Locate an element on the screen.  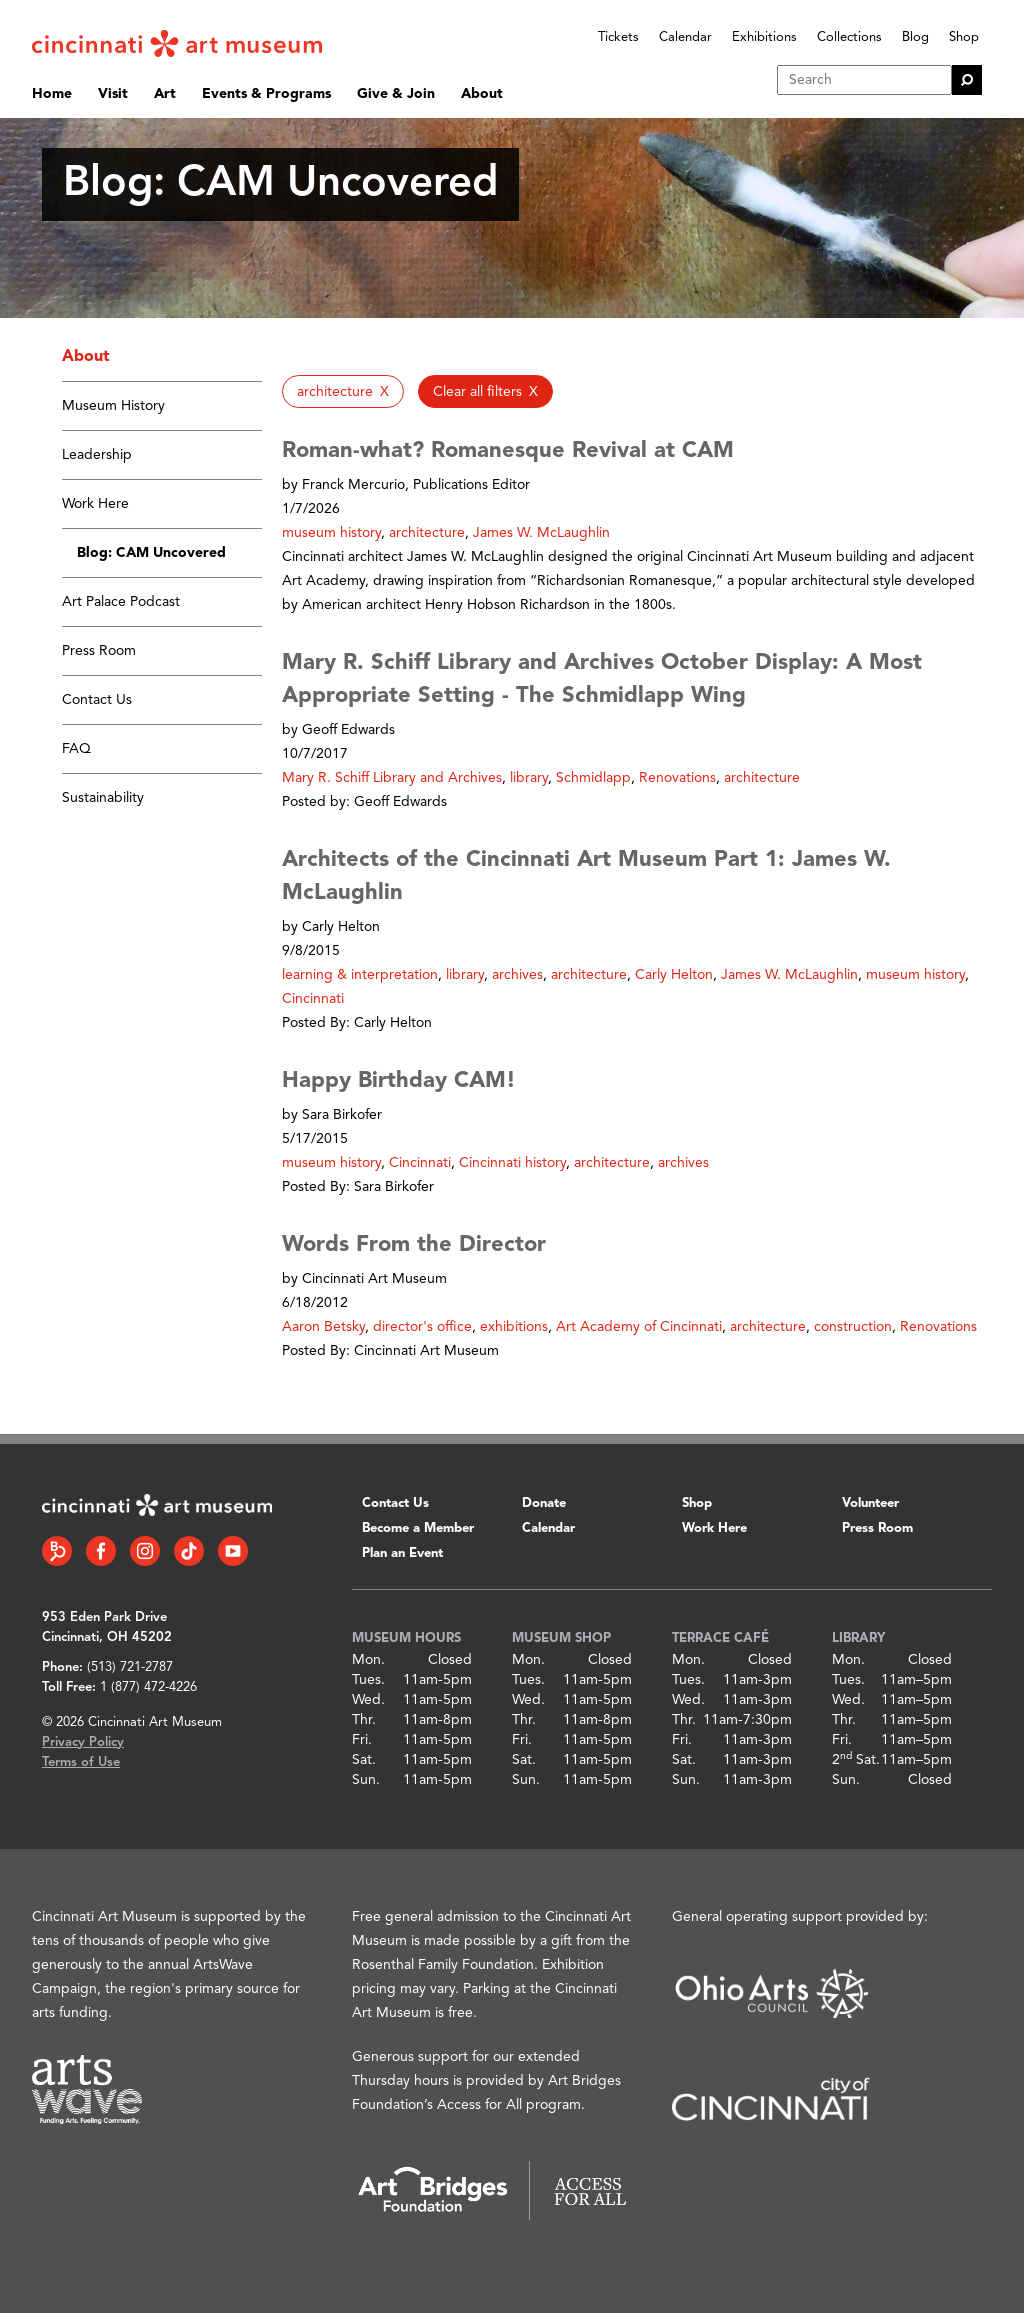
Shop is located at coordinates (964, 37).